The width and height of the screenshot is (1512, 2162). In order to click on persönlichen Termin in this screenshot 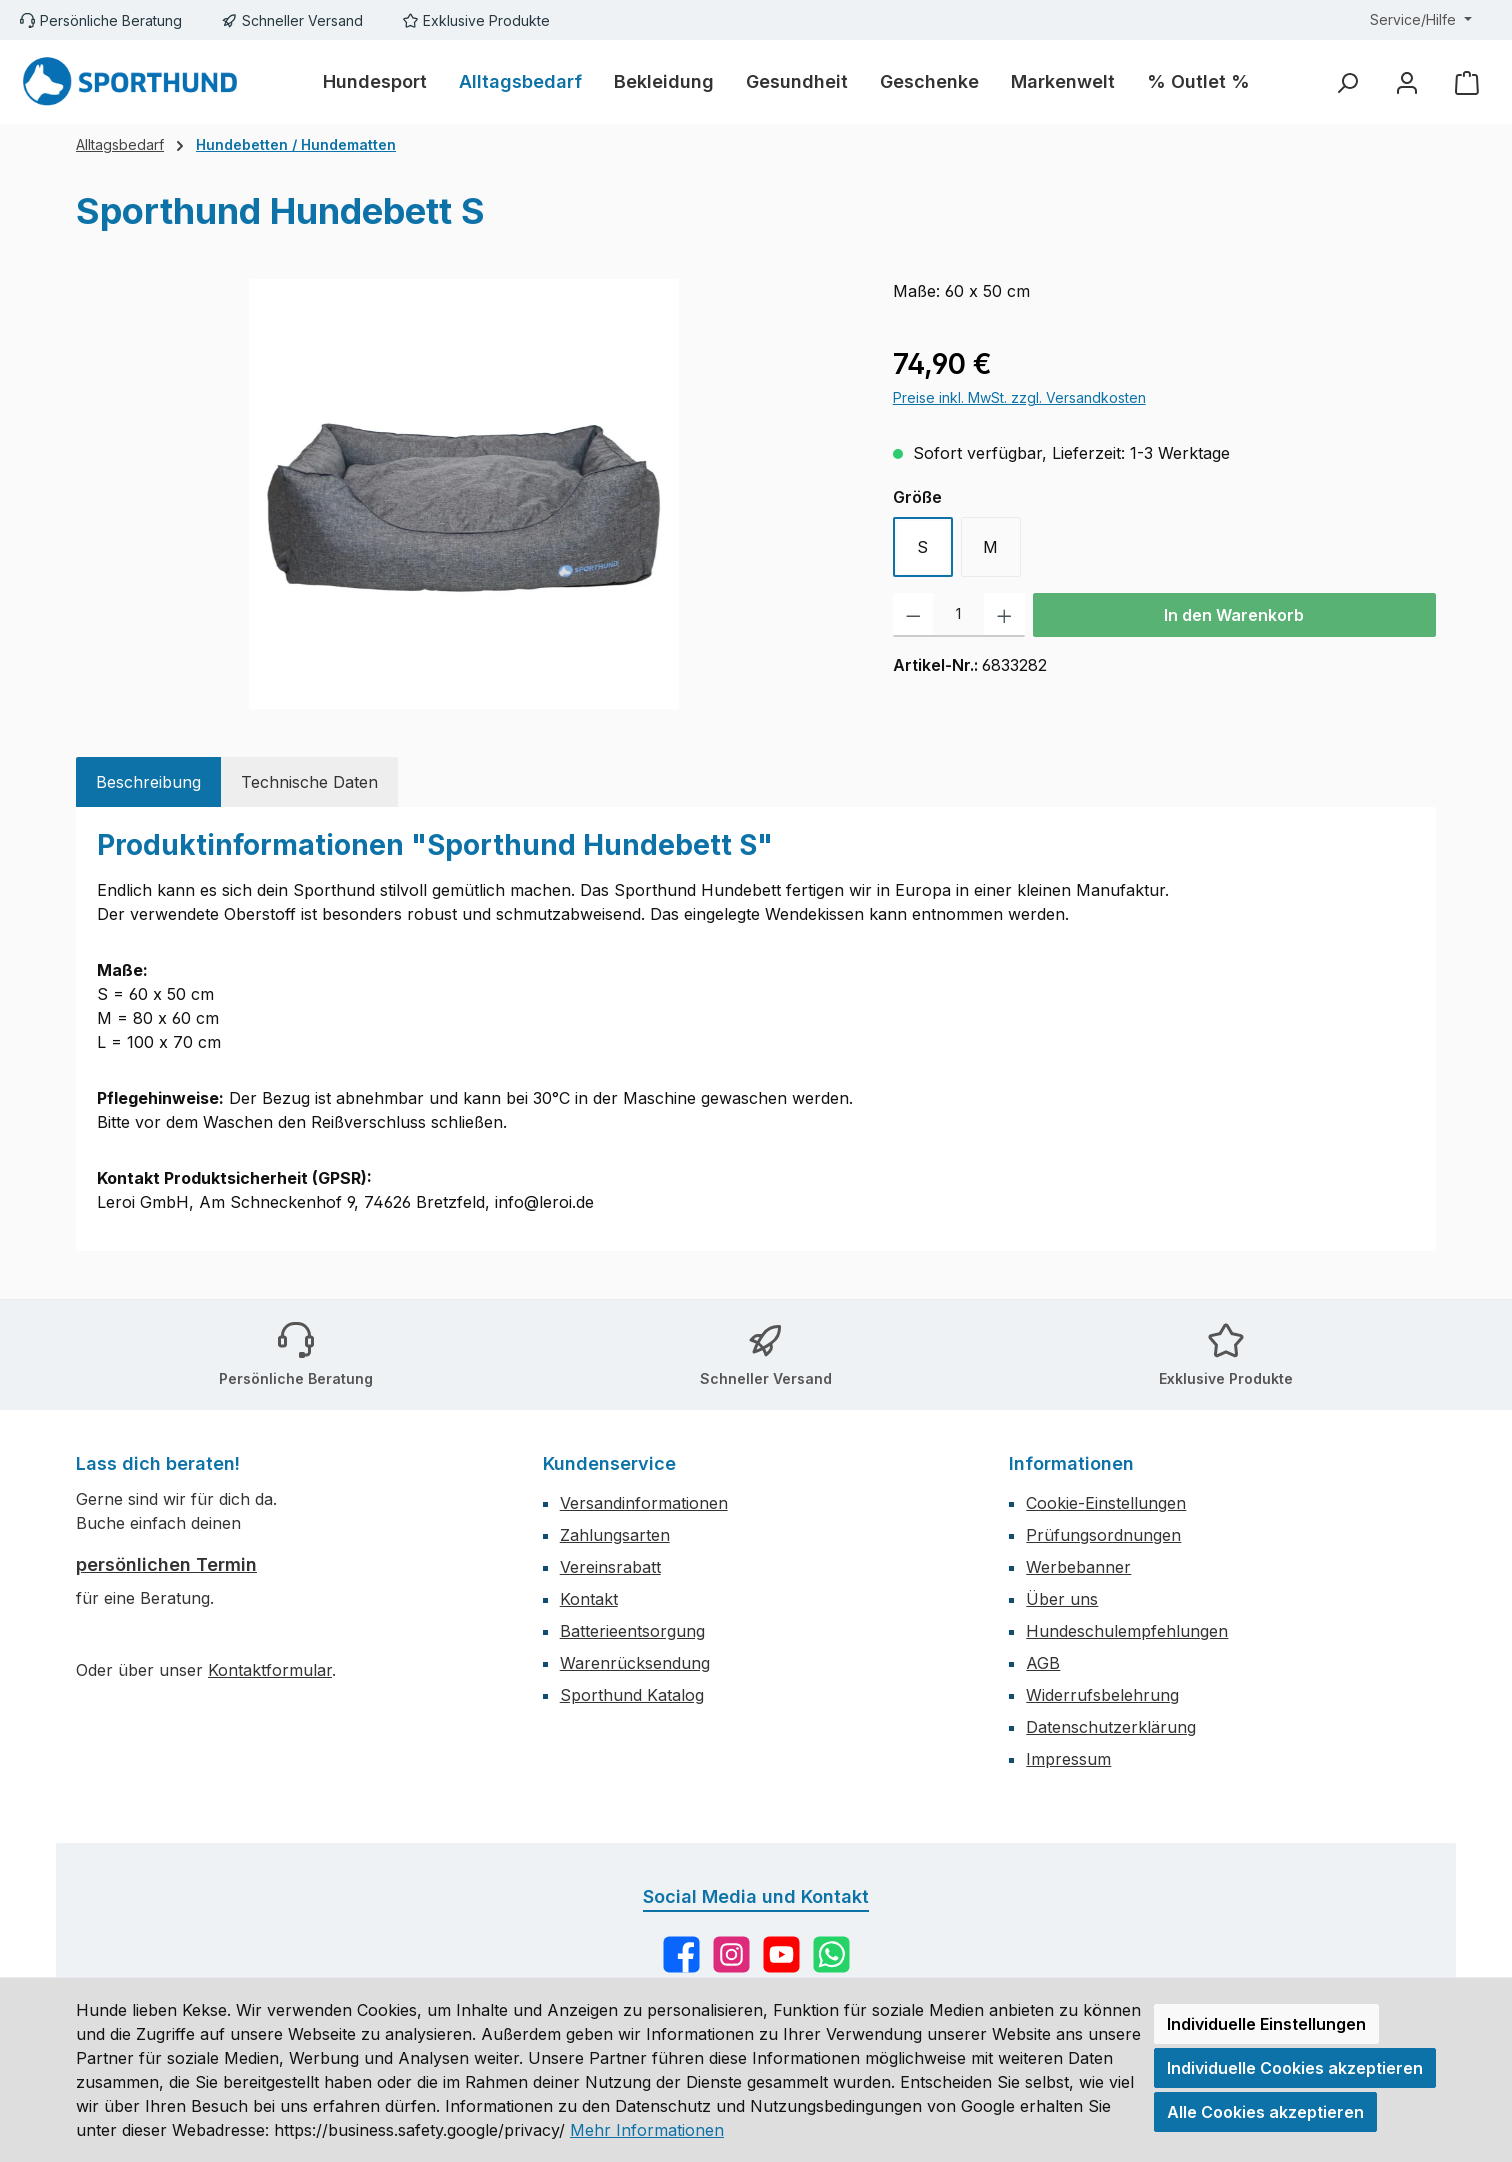, I will do `click(166, 1564)`.